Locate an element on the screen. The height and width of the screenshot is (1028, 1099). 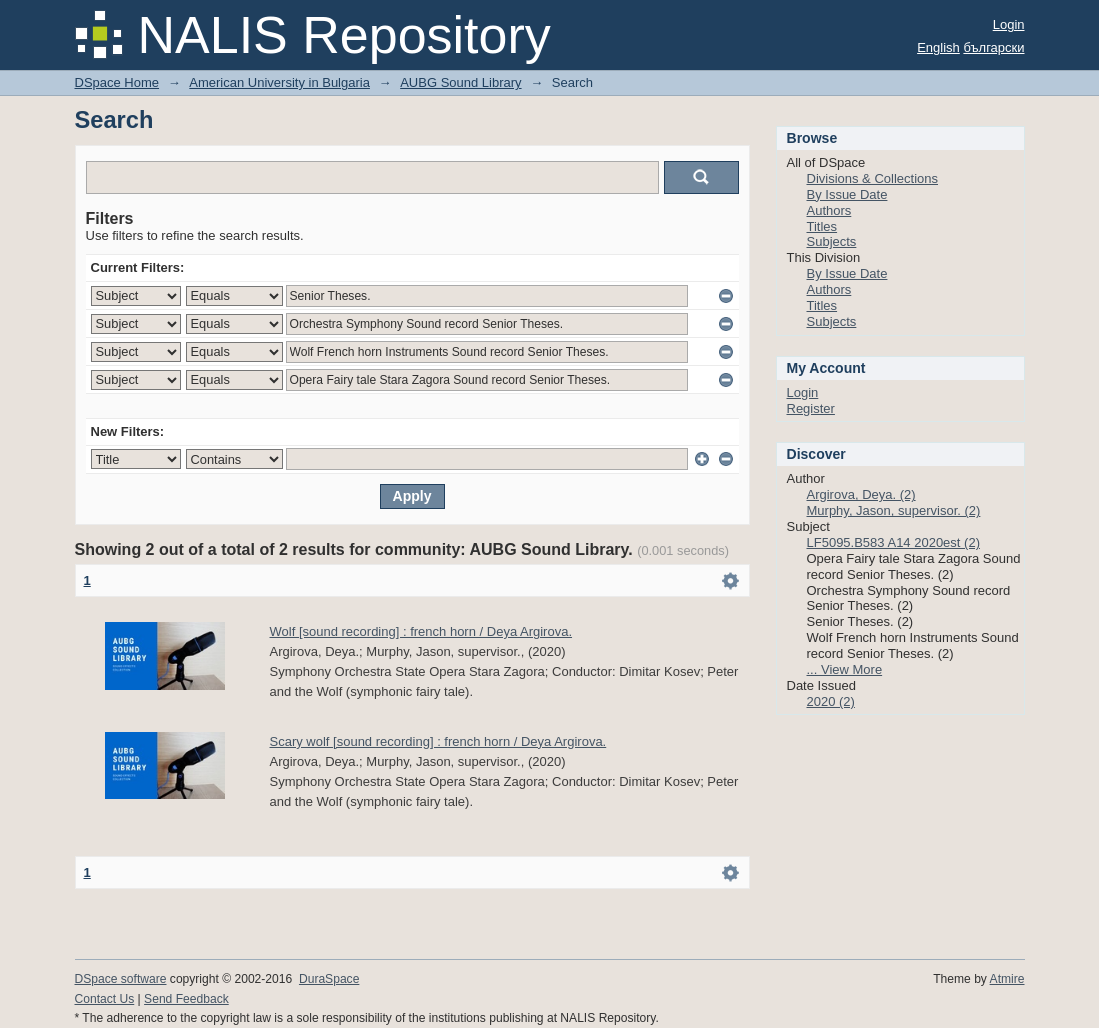
Wolf [sound recording] : french horn / Deya Argirova. is located at coordinates (421, 631).